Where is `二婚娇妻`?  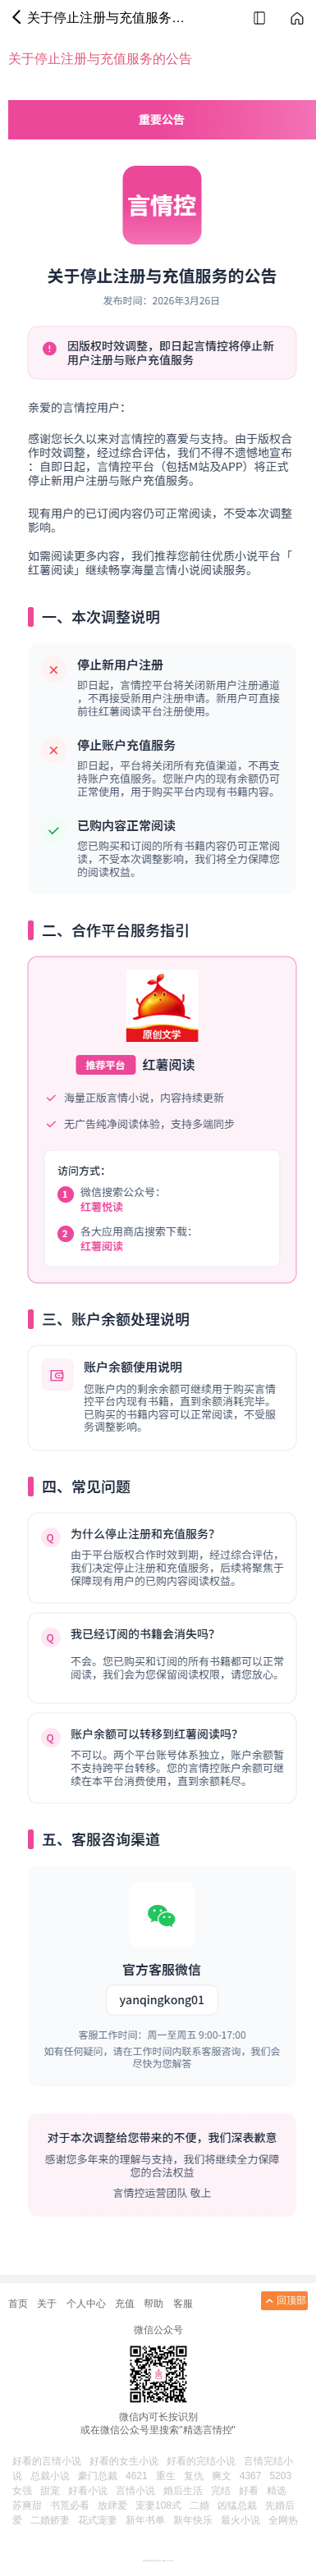 二婚娇妻 is located at coordinates (50, 2520).